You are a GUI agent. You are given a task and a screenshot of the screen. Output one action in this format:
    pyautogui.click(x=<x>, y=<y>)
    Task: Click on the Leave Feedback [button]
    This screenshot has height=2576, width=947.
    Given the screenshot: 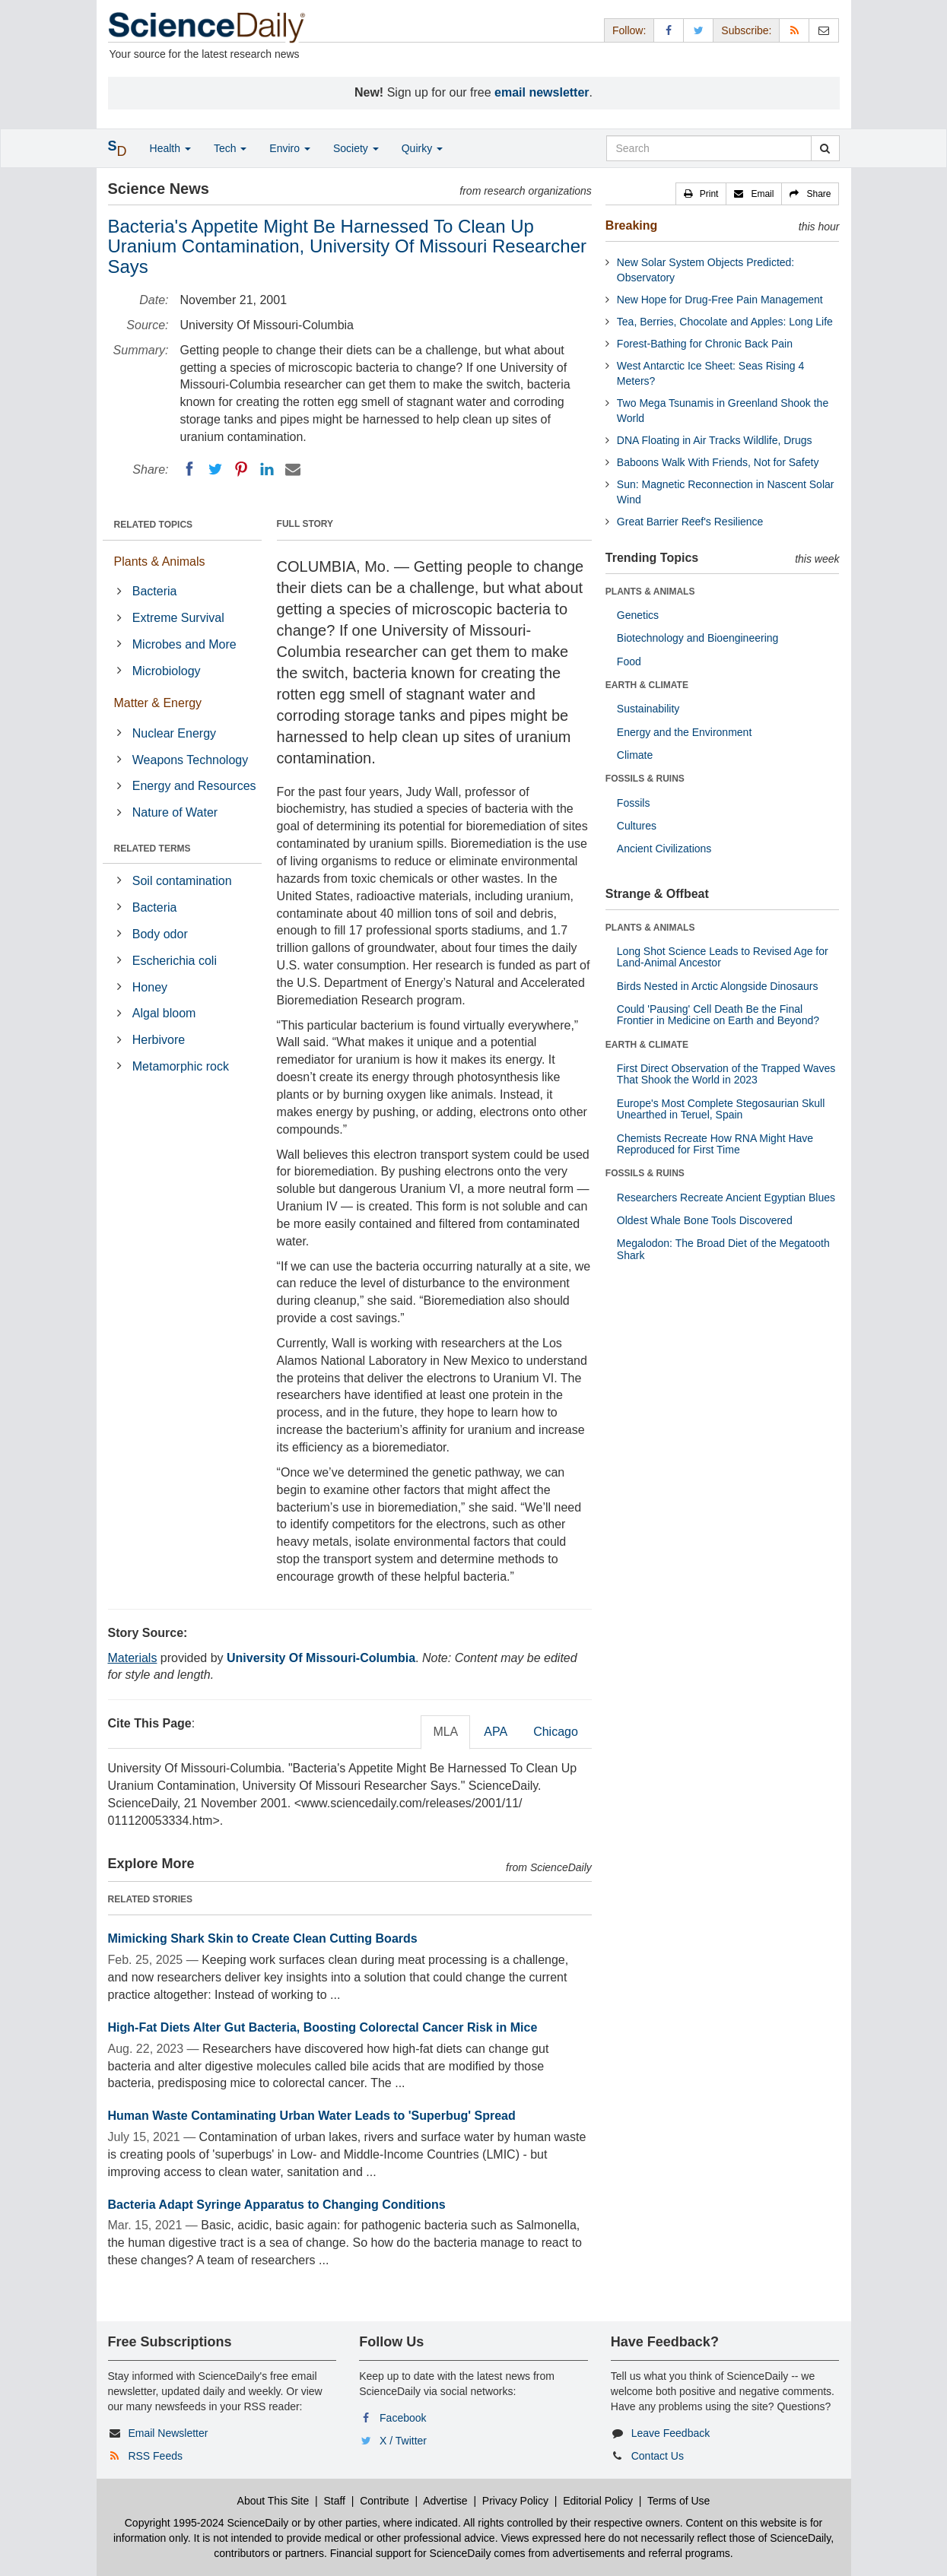 What is the action you would take?
    pyautogui.click(x=670, y=2433)
    